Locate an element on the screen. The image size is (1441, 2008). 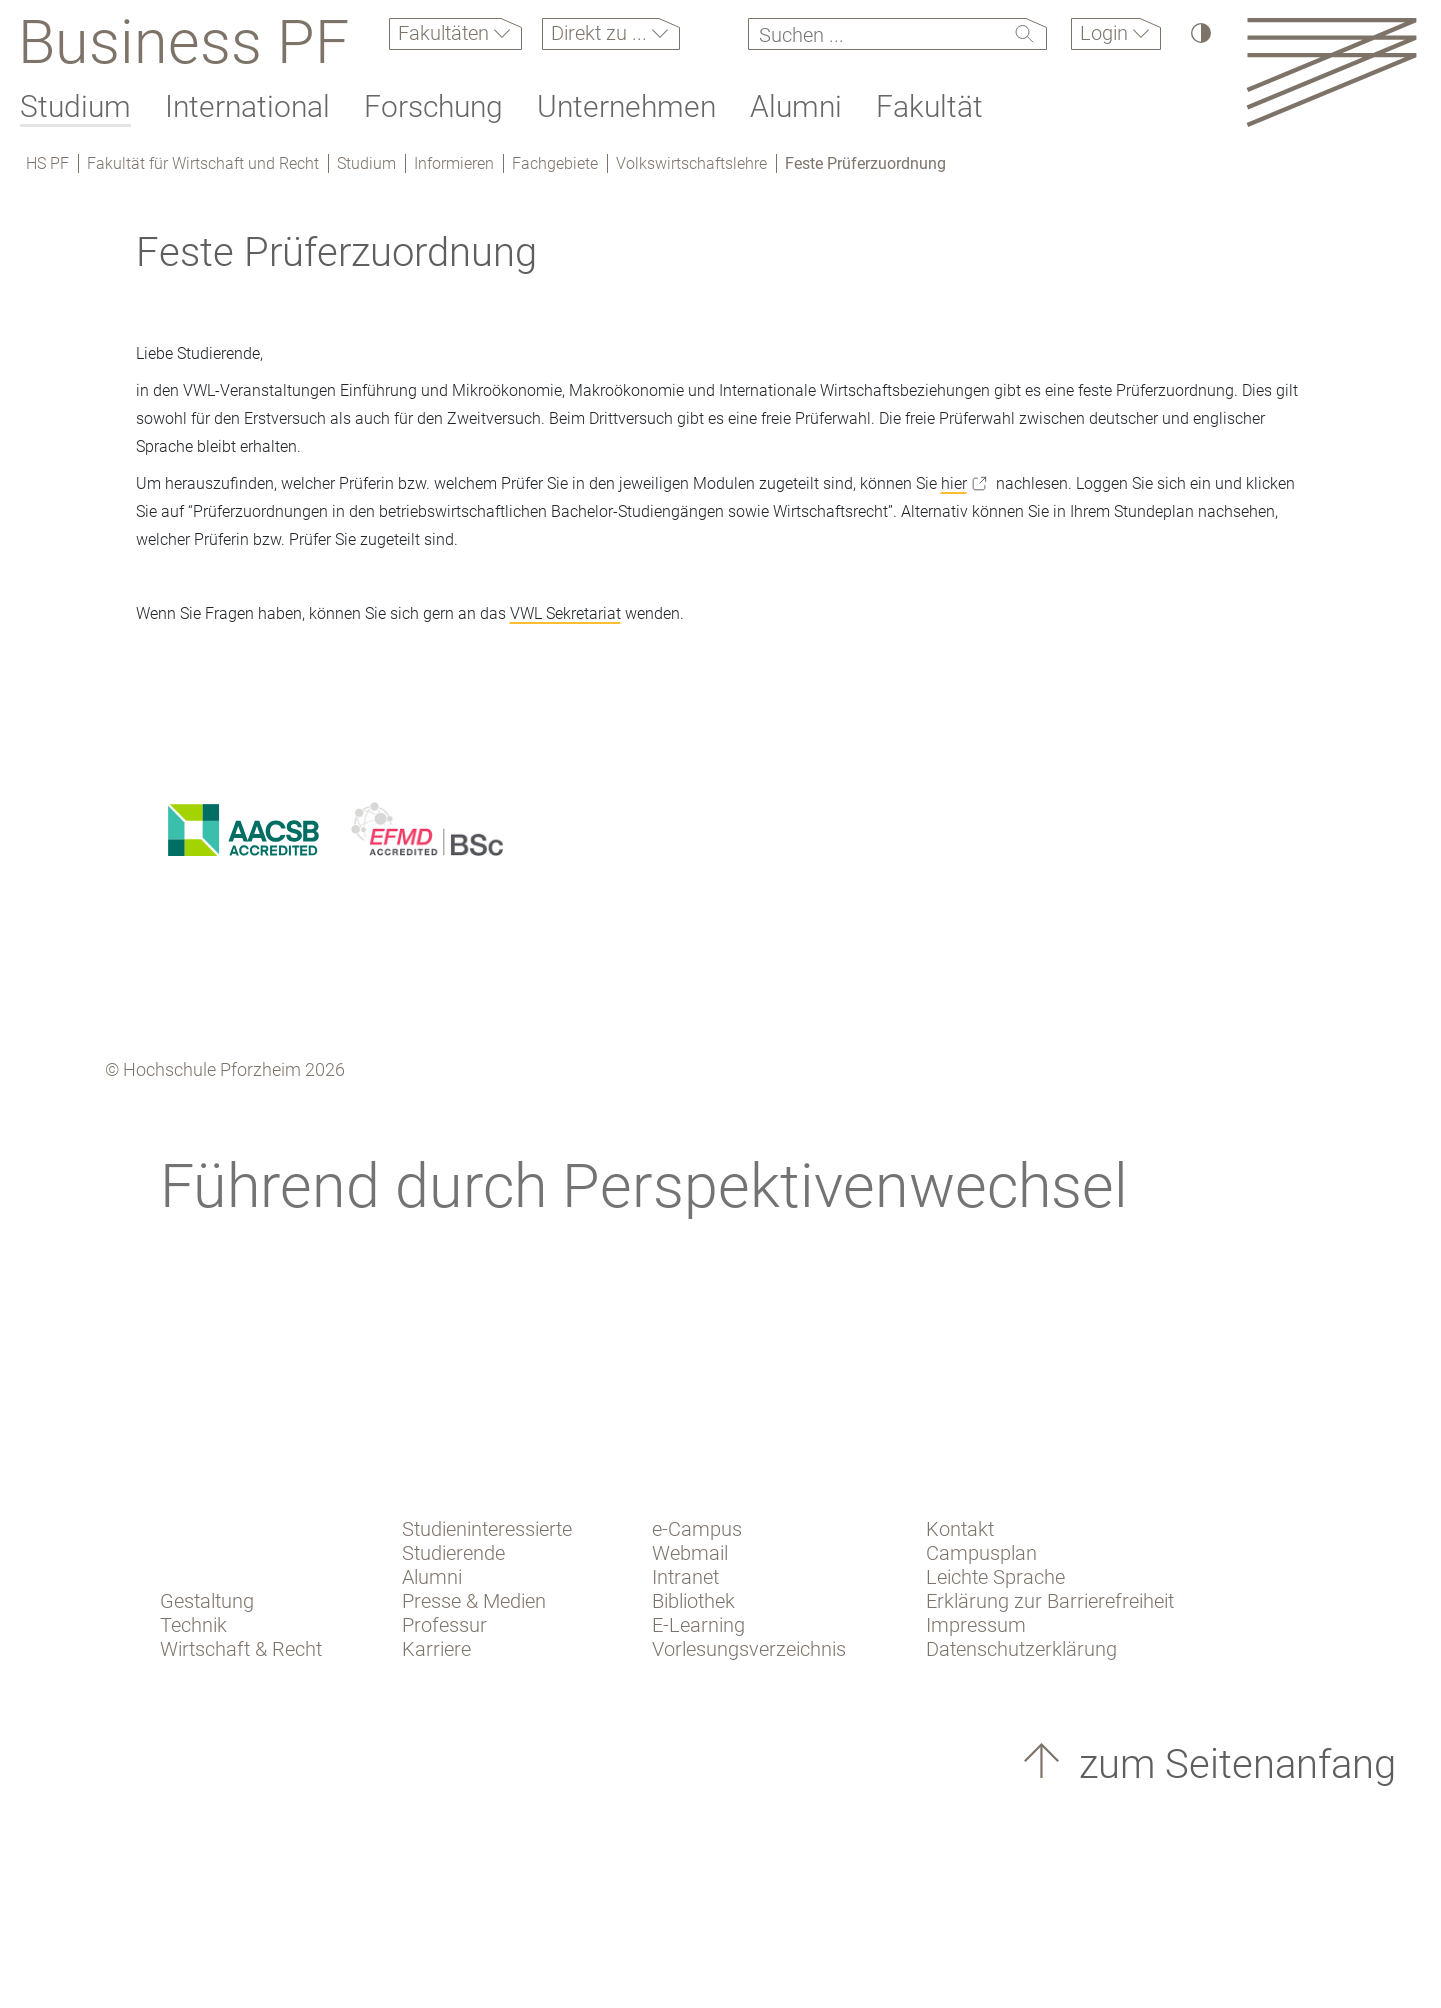
Kontakt is located at coordinates (960, 1529).